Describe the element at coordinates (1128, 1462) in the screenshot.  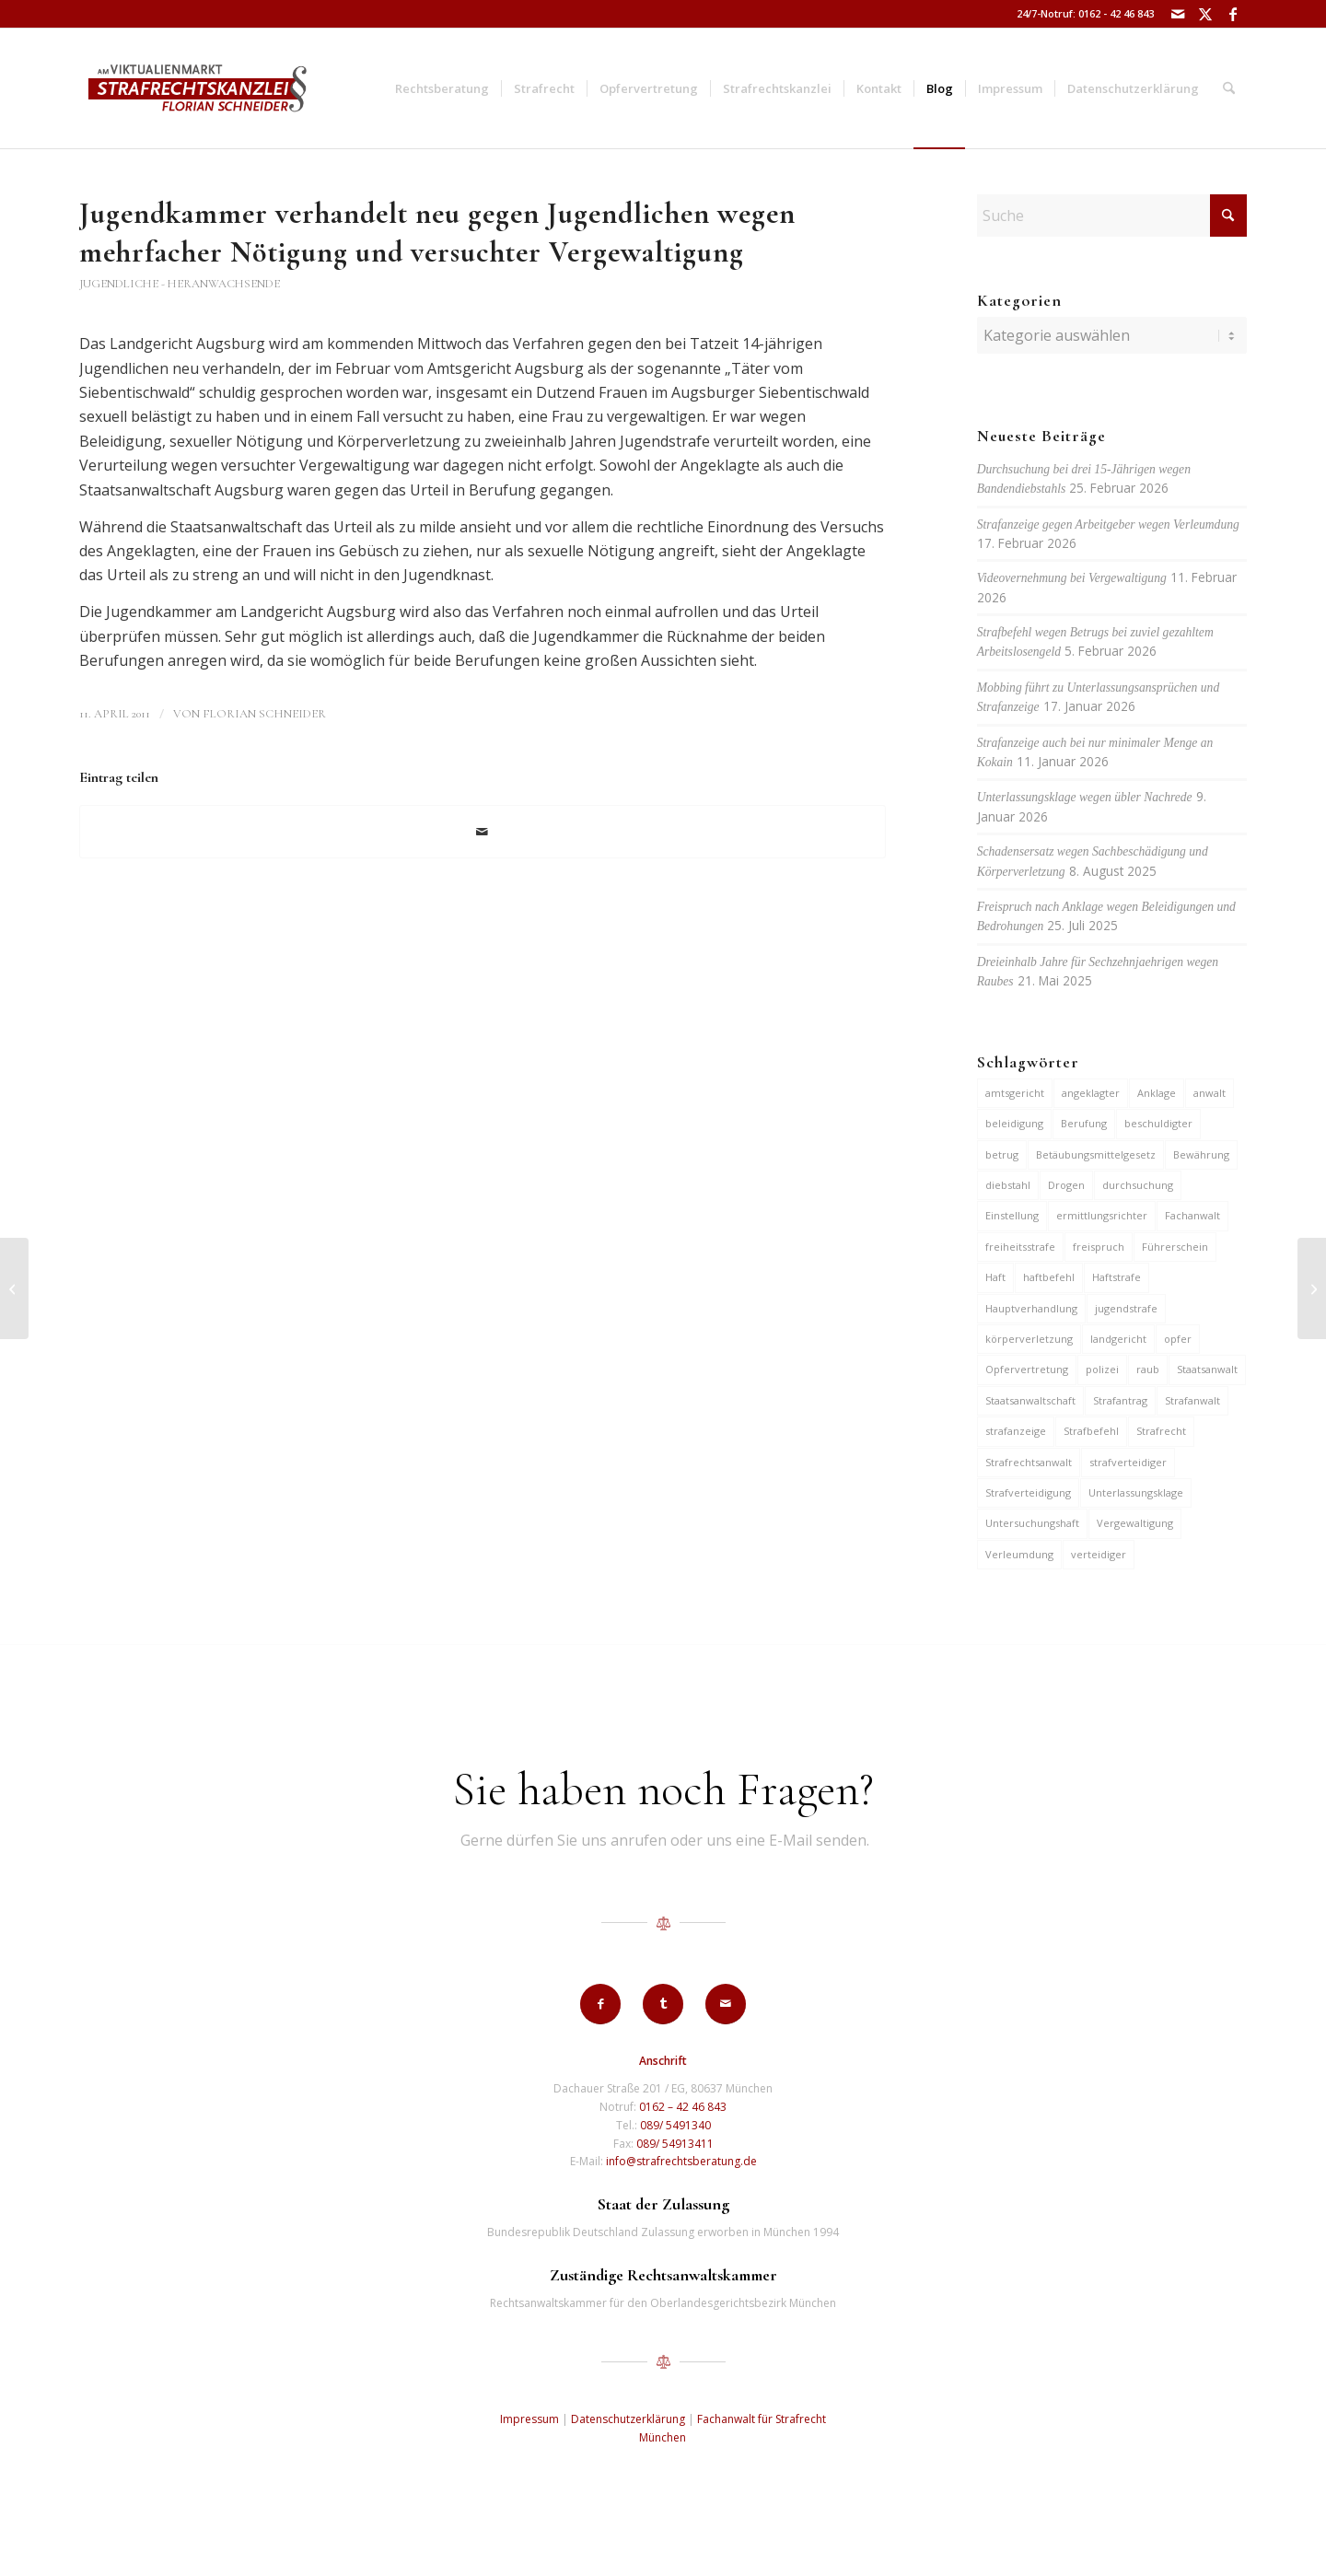
I see `strafverteidiger [strafverteidiger (65 Einträge)]` at that location.